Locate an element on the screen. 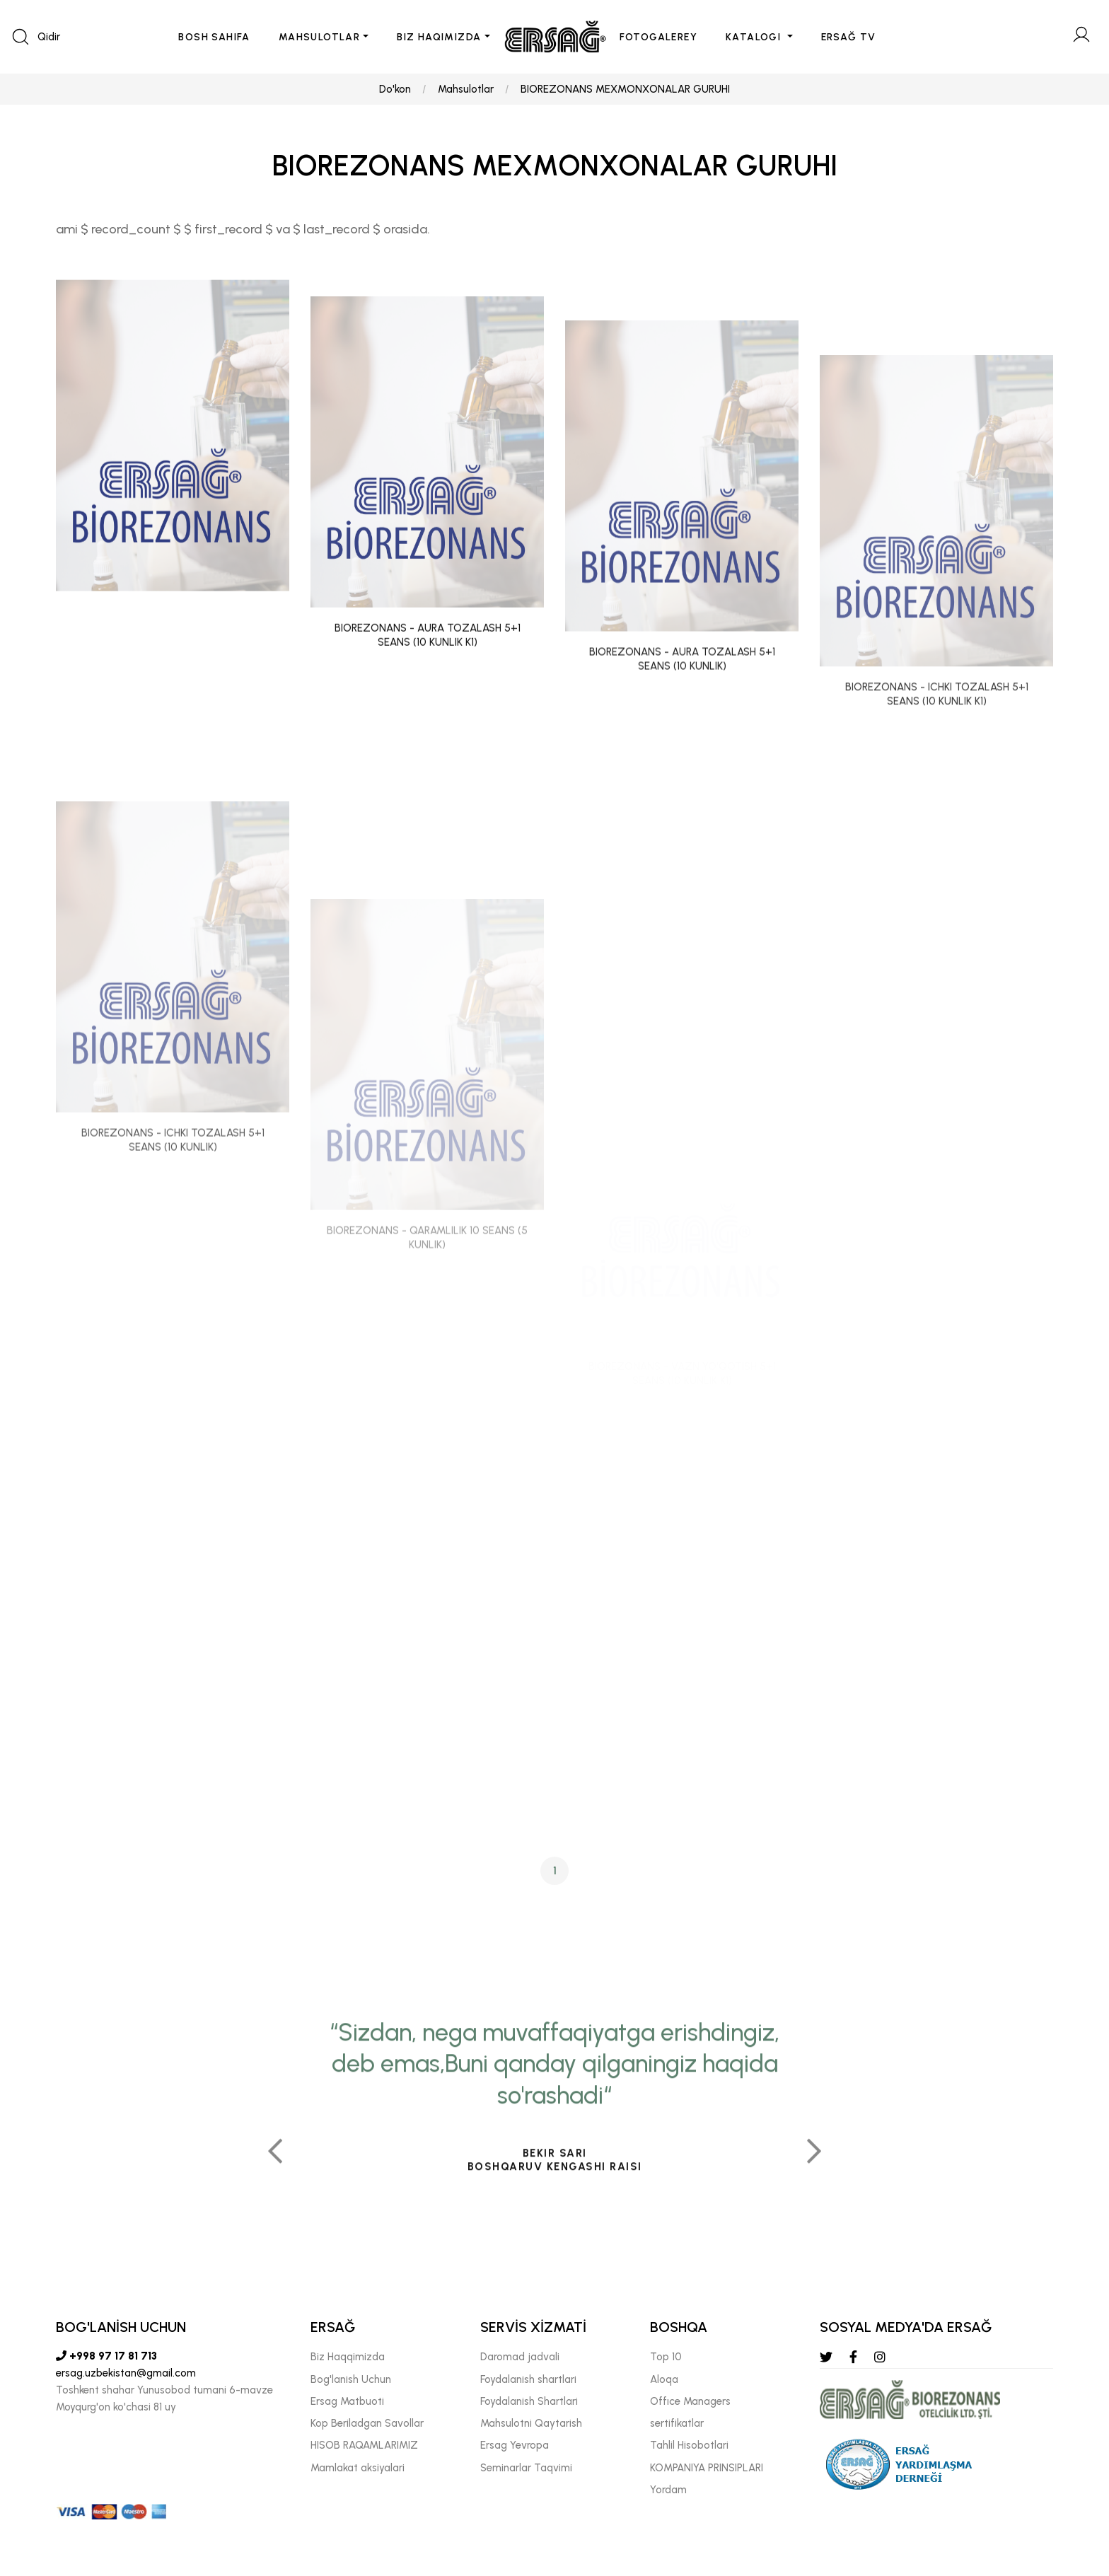  Offıce Managers is located at coordinates (690, 2401).